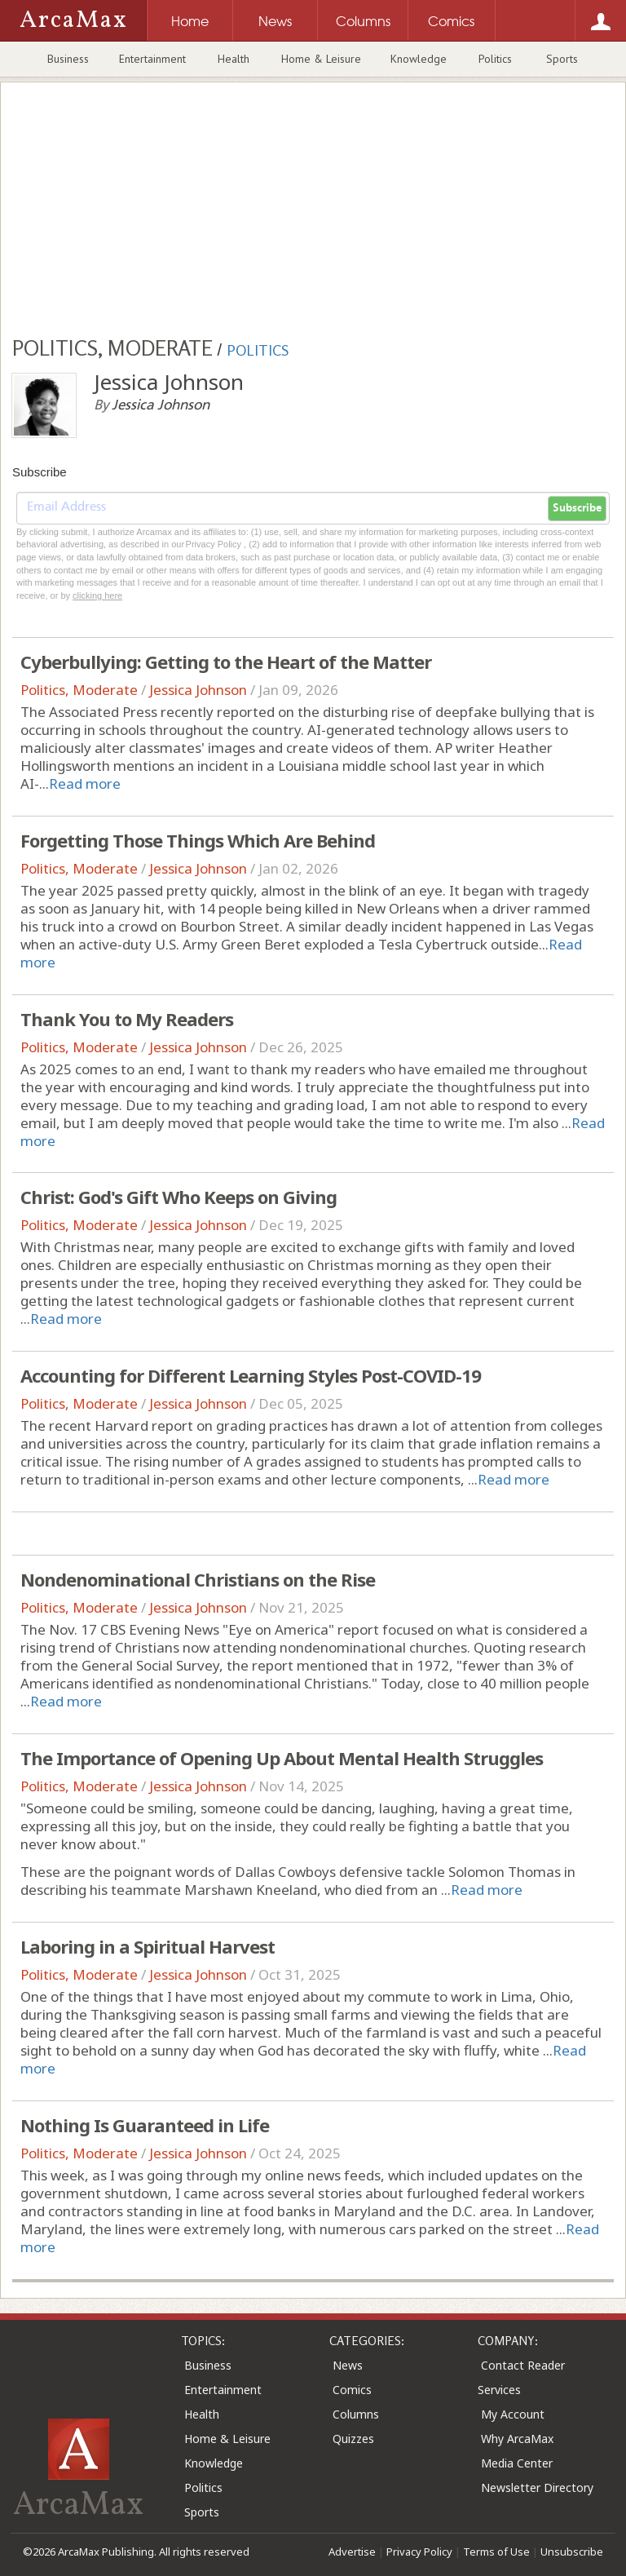  Describe the element at coordinates (225, 661) in the screenshot. I see `Cyberbullying: Getting to the Heart of the Matter` at that location.